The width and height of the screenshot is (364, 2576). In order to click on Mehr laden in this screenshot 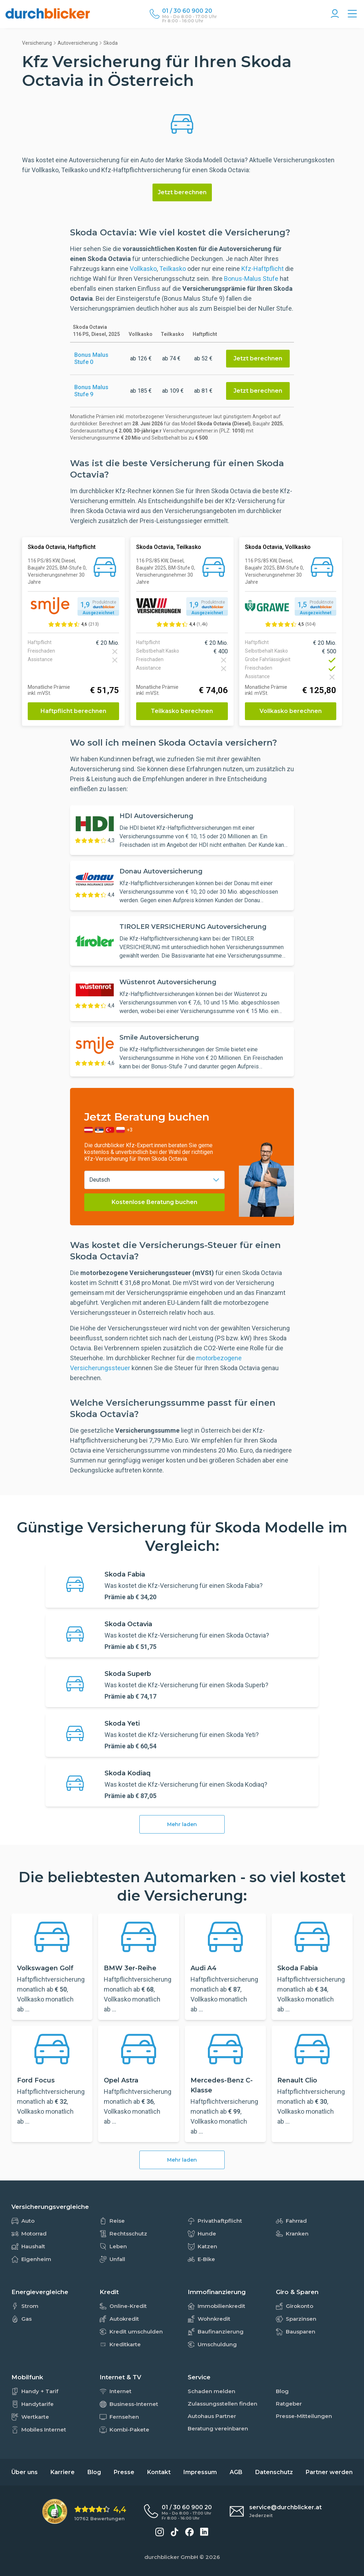, I will do `click(182, 1824)`.